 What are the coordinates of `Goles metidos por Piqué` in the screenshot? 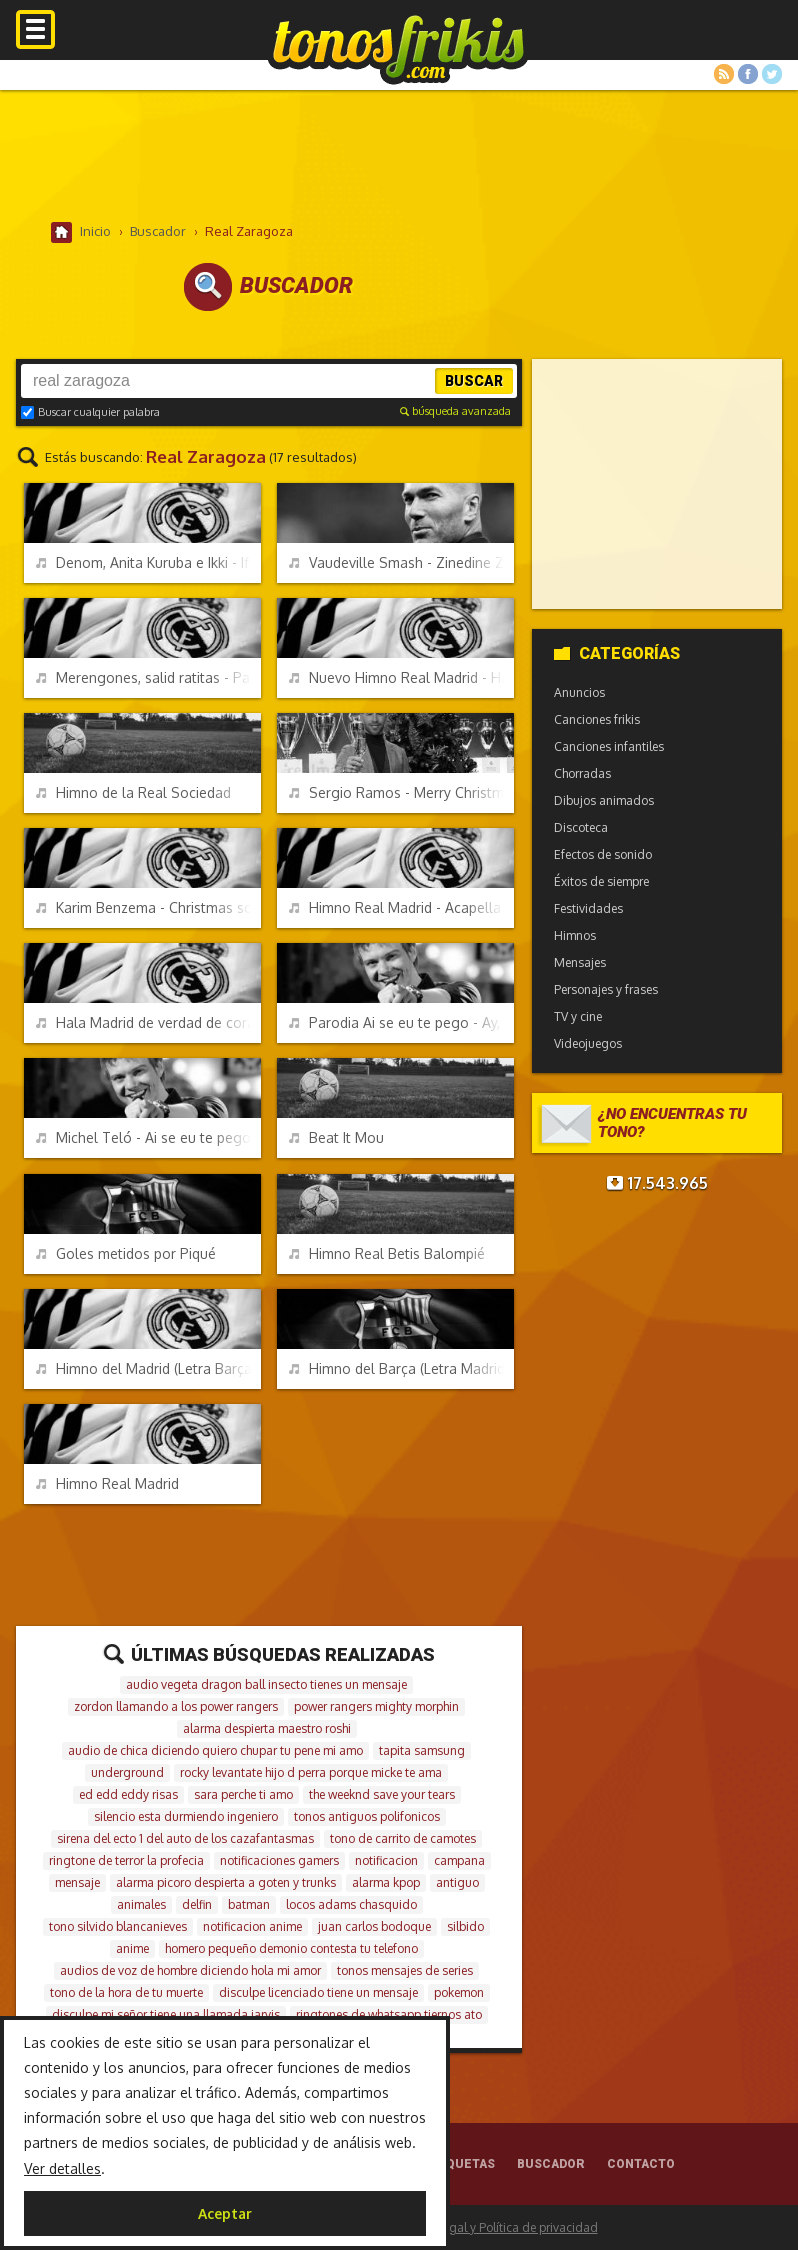 It's located at (126, 1253).